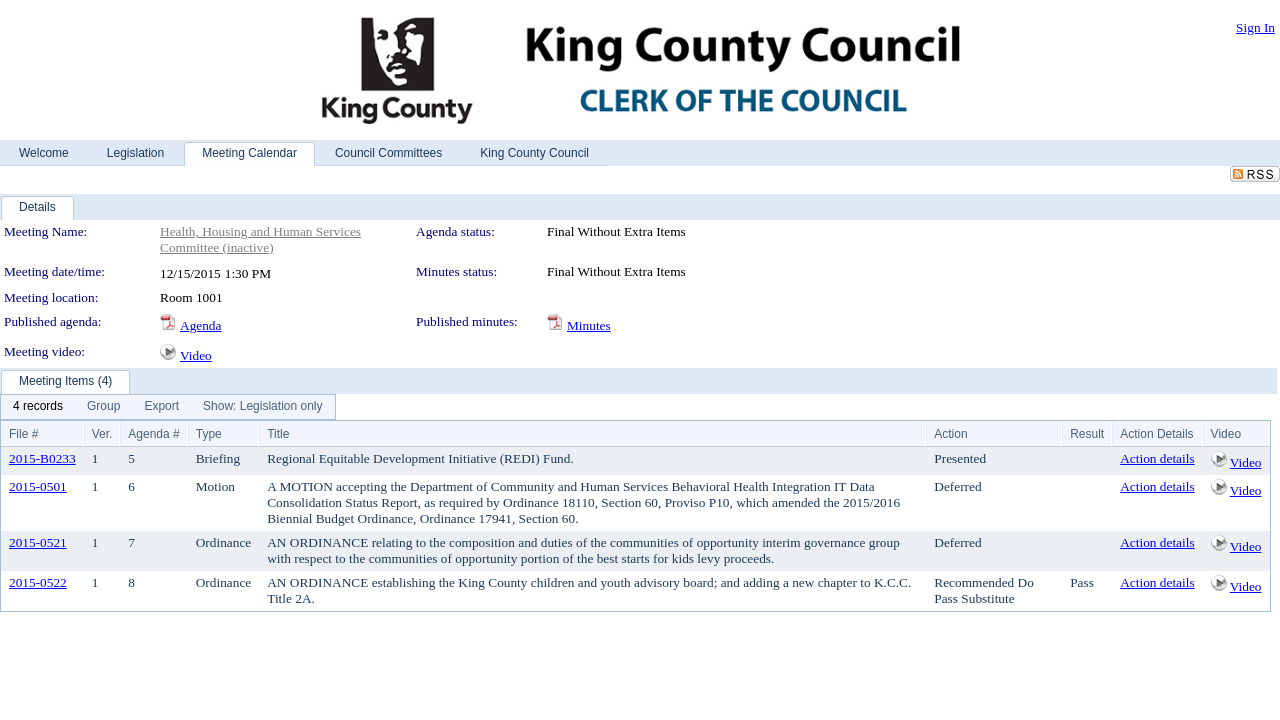  Describe the element at coordinates (161, 407) in the screenshot. I see `[Export Dropdown]` at that location.